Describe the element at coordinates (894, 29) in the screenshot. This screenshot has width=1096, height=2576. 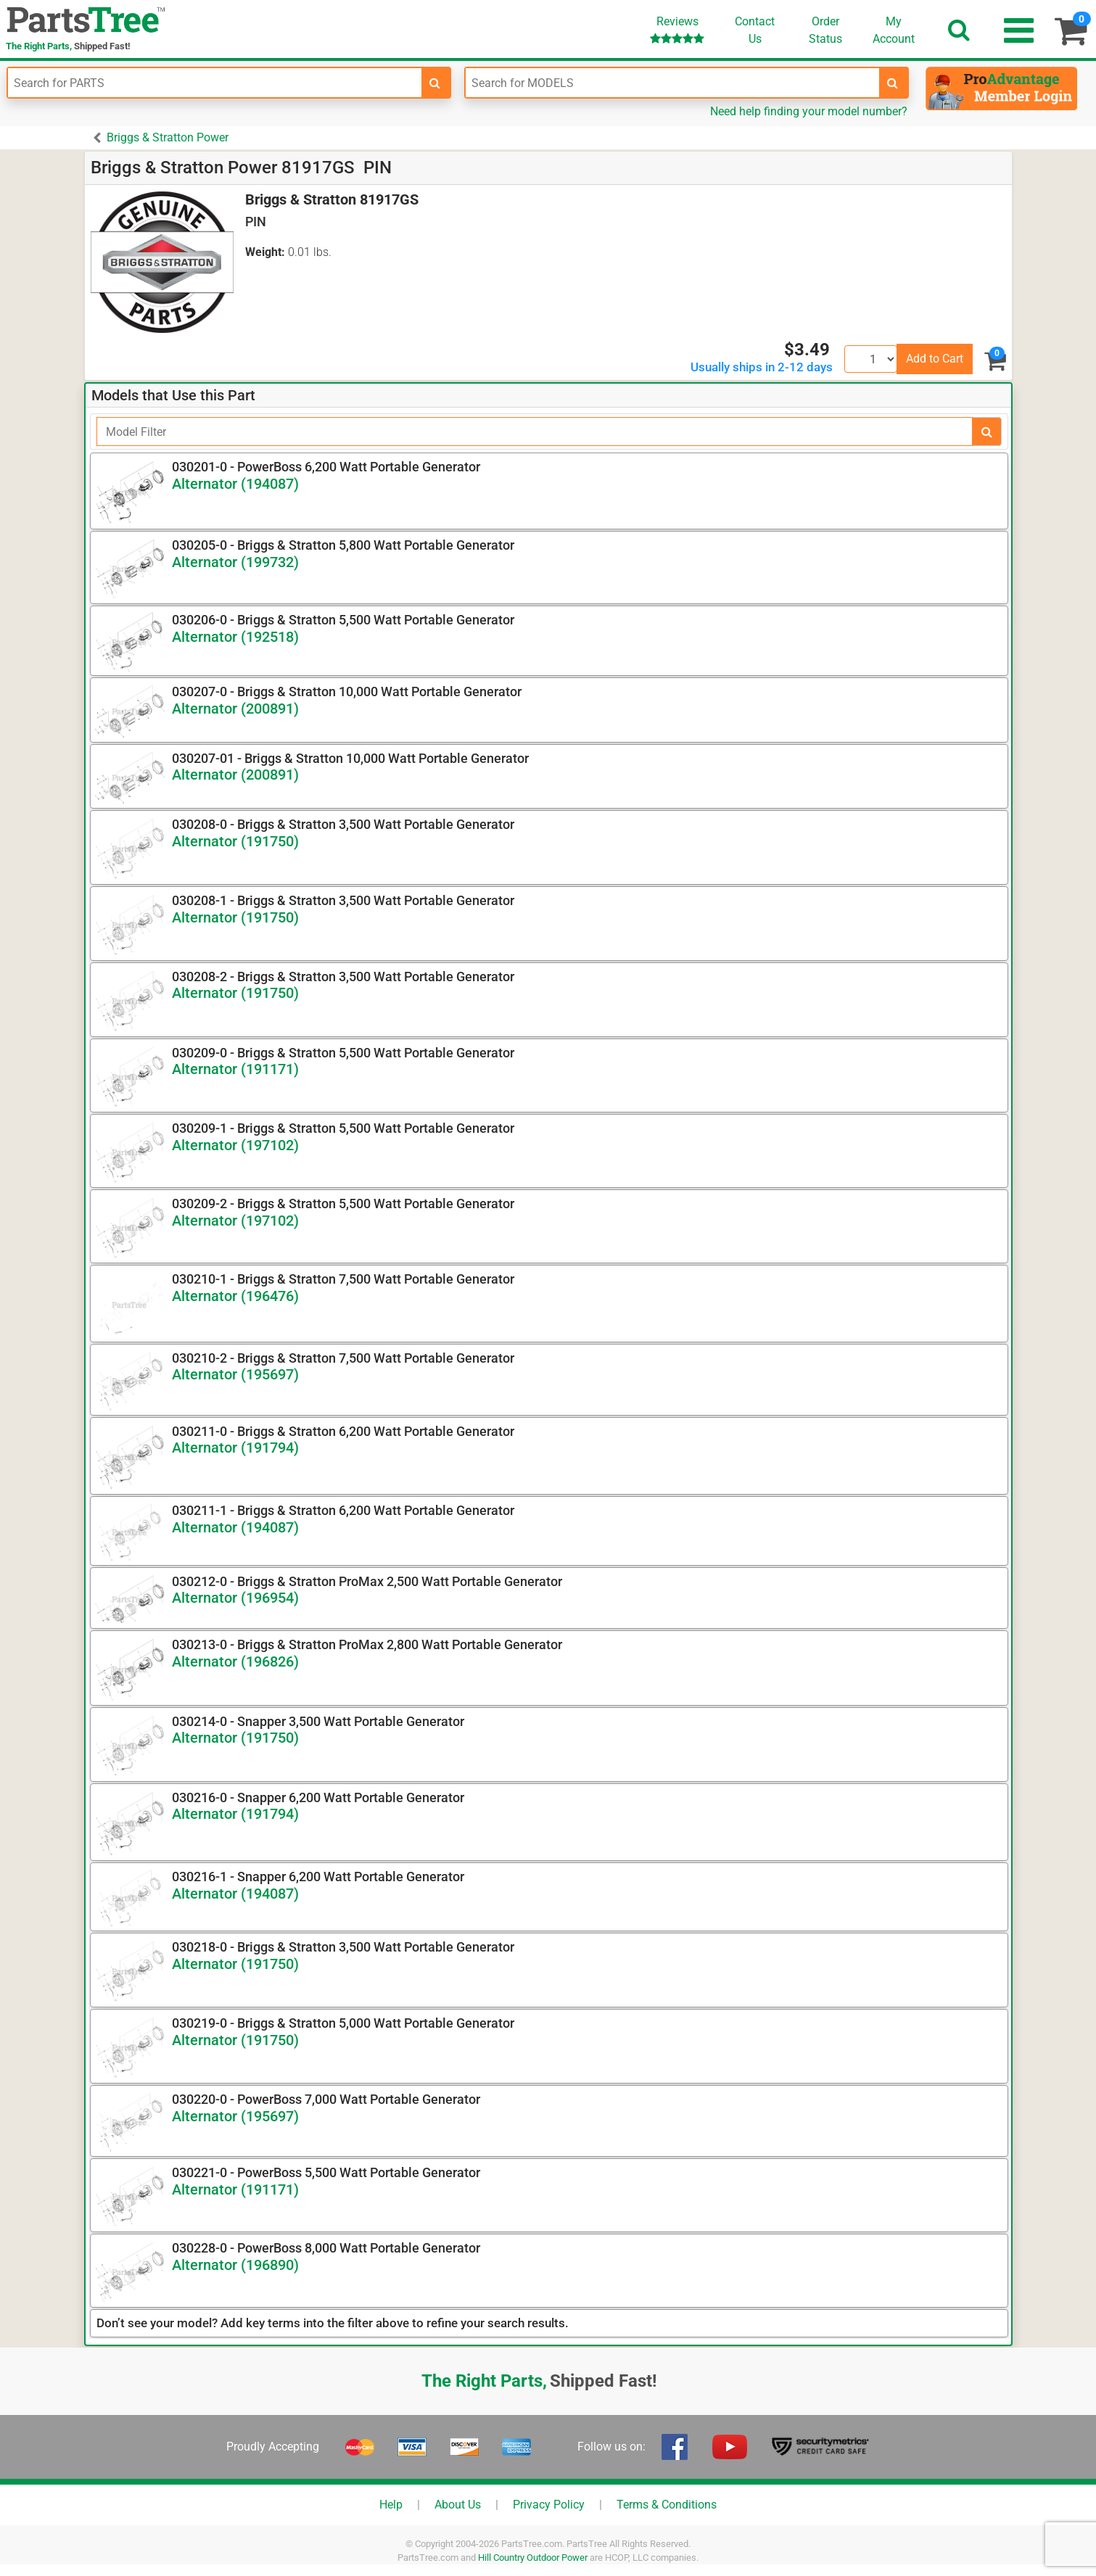
I see `Account` at that location.